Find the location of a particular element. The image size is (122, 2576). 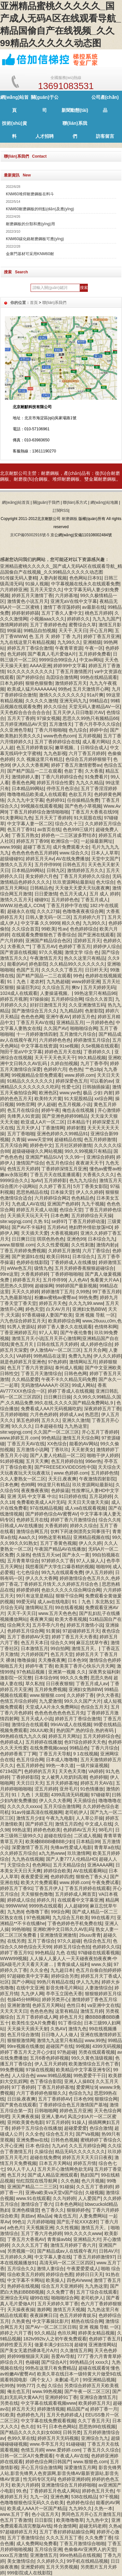

182tv992tv人之初午夜免费观看 is located at coordinates (55, 2338).